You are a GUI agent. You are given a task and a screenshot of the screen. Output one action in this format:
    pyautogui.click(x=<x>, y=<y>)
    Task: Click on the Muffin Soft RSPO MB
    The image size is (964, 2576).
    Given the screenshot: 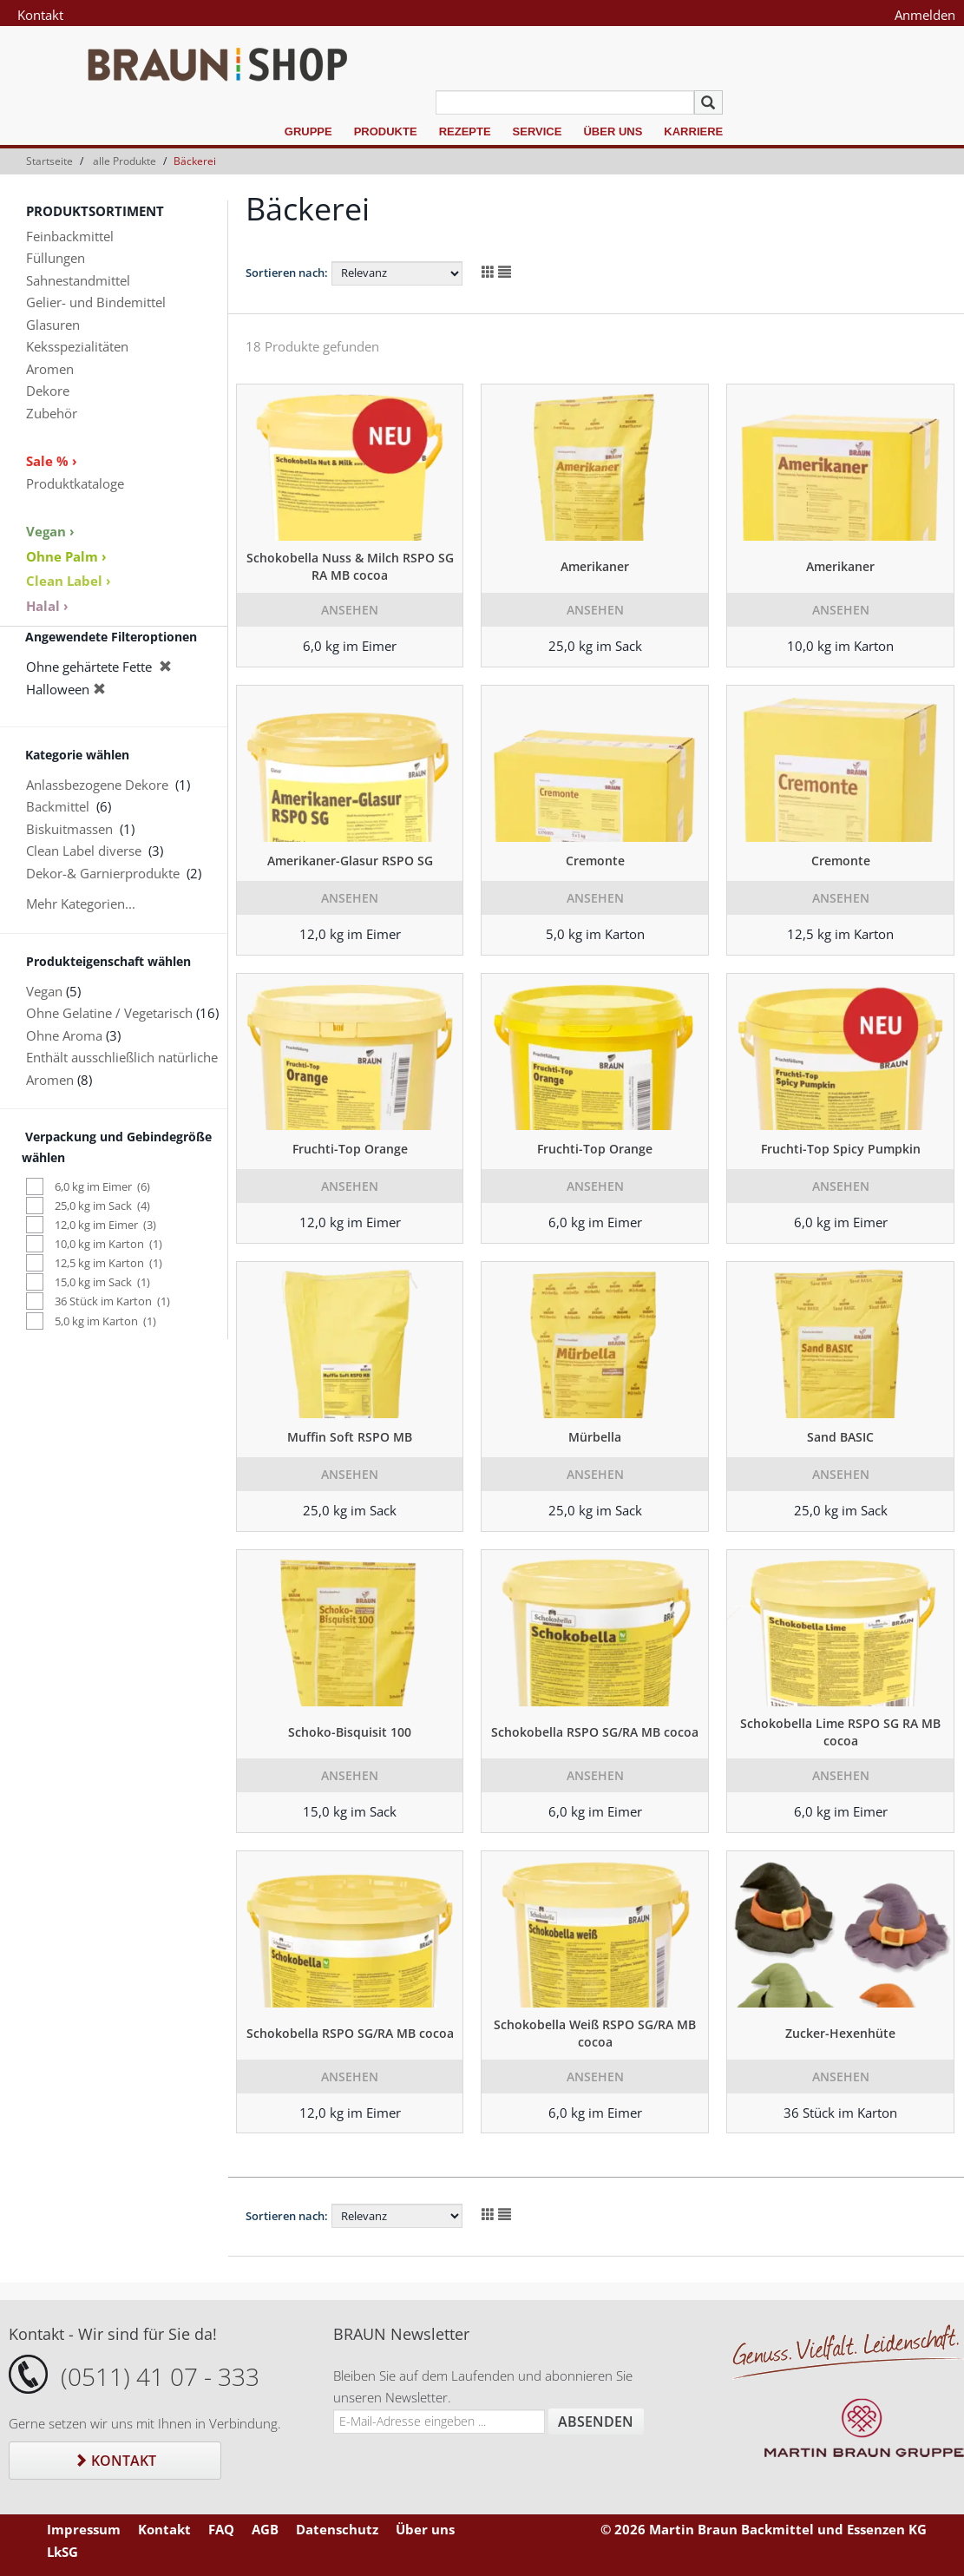 What is the action you would take?
    pyautogui.click(x=349, y=1437)
    